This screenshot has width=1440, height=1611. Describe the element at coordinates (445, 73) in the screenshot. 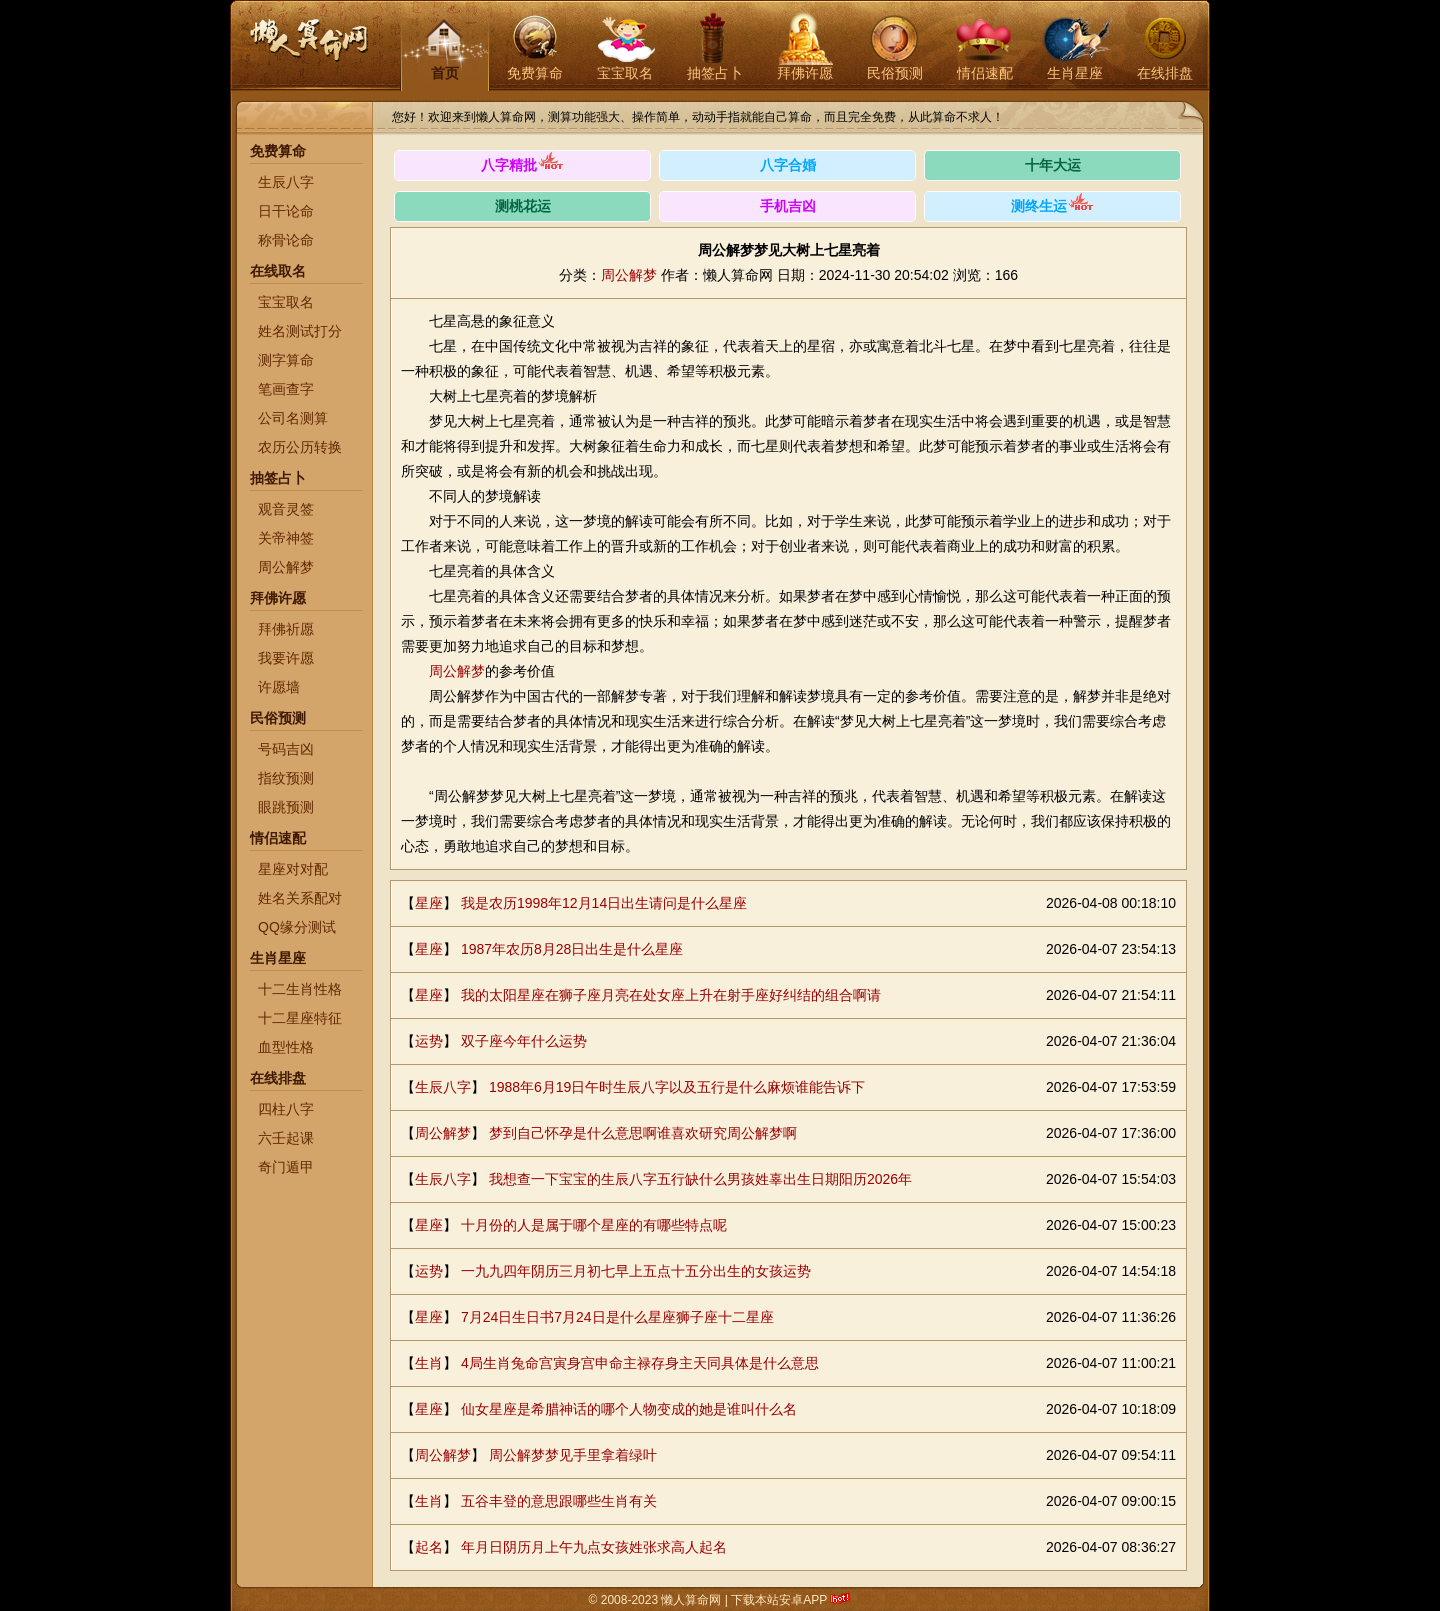

I see `首页` at that location.